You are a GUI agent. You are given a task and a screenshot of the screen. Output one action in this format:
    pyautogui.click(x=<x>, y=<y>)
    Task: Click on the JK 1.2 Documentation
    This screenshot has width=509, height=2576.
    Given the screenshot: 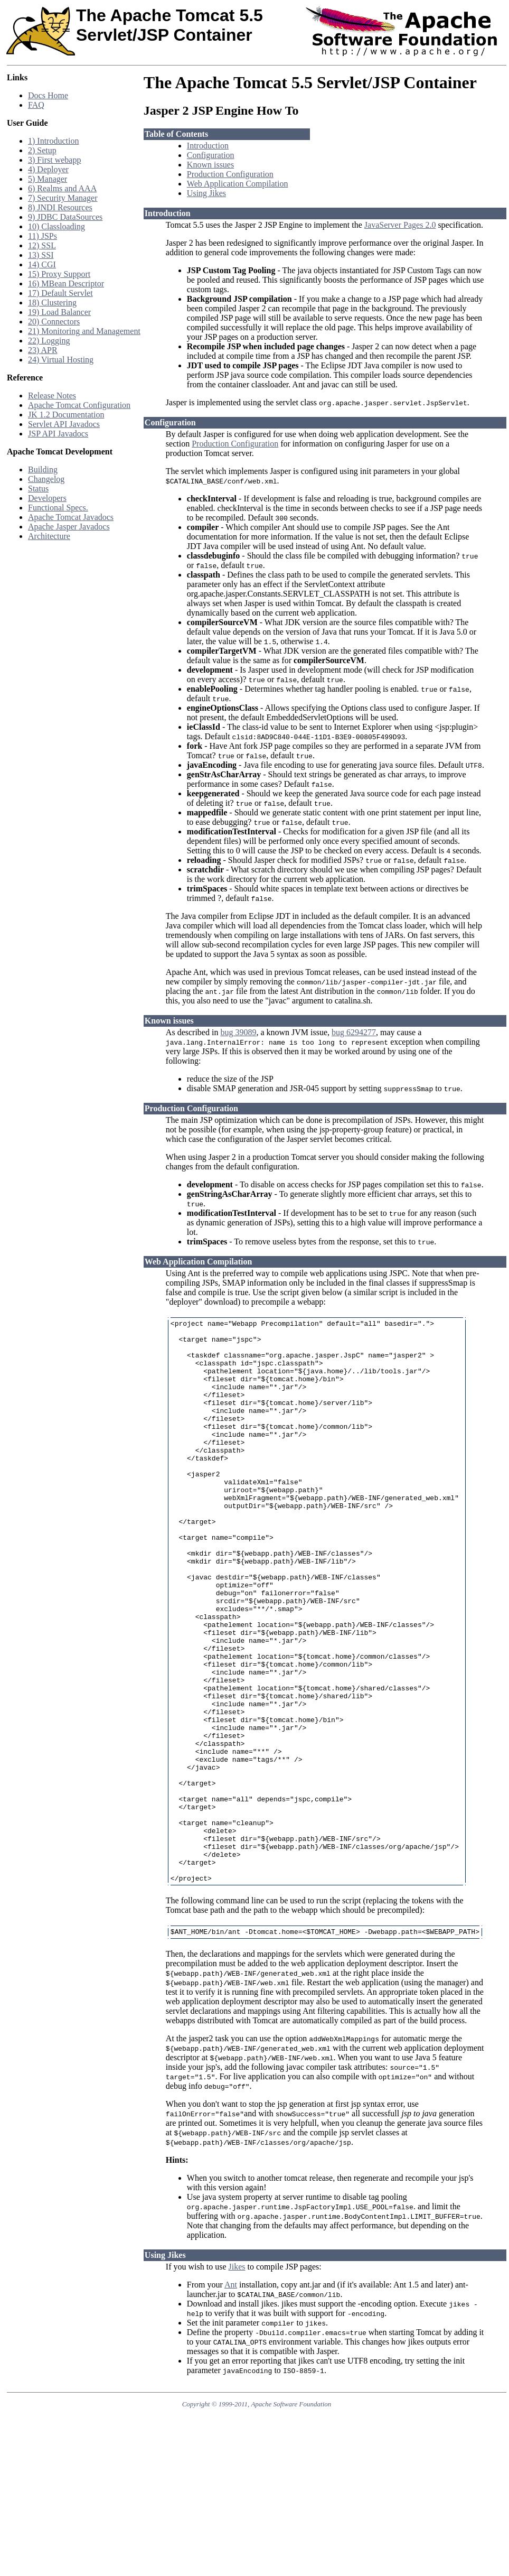 What is the action you would take?
    pyautogui.click(x=66, y=414)
    